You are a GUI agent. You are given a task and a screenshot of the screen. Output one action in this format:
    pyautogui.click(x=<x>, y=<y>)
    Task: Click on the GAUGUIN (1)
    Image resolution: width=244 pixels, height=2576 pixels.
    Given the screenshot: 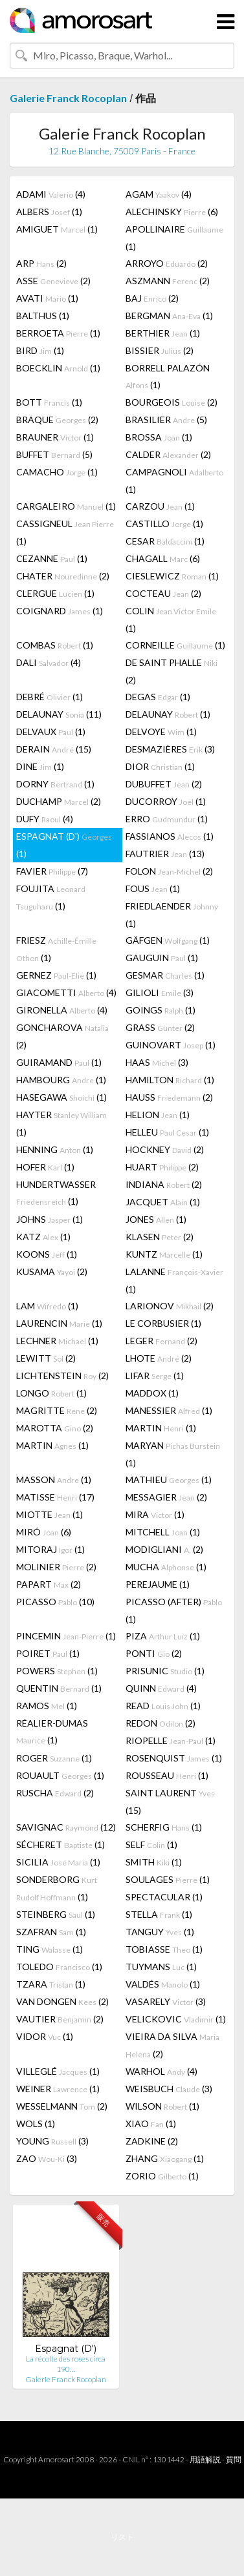 What is the action you would take?
    pyautogui.click(x=162, y=957)
    